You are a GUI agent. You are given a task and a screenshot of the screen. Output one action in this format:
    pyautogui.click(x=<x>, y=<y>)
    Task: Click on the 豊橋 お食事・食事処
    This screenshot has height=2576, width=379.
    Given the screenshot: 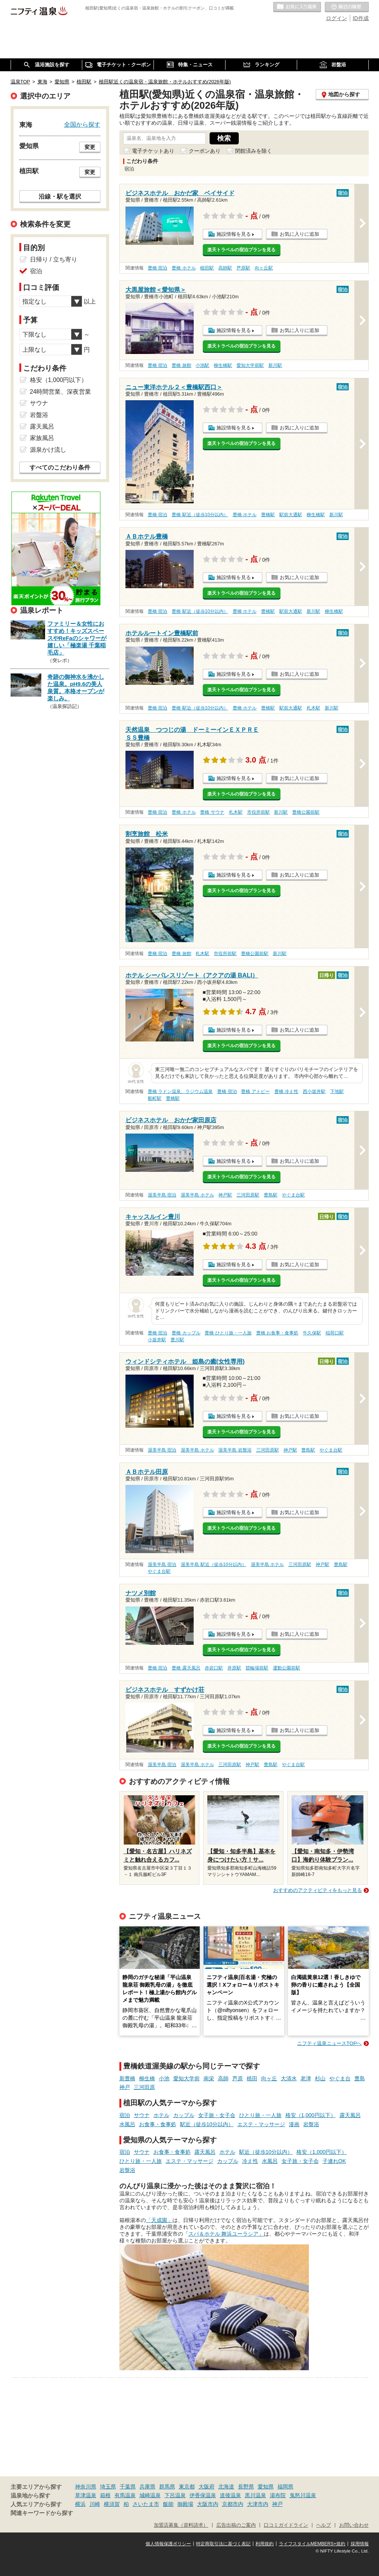 What is the action you would take?
    pyautogui.click(x=277, y=1333)
    